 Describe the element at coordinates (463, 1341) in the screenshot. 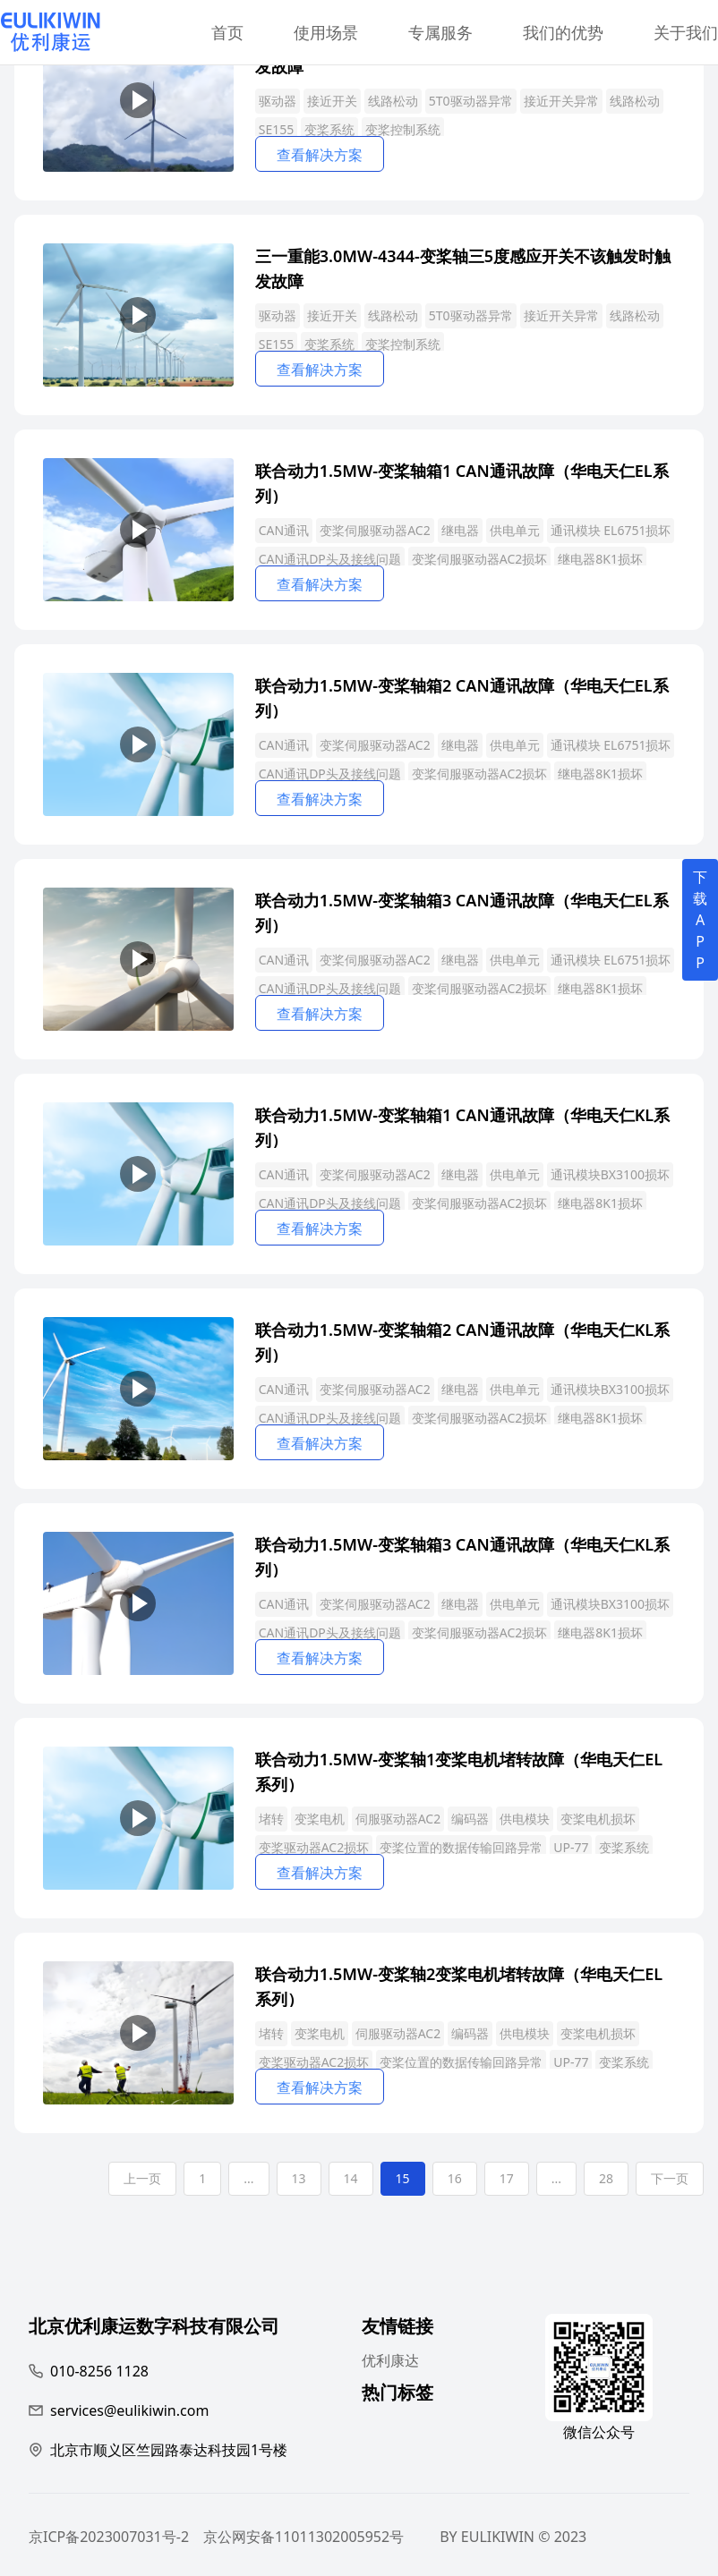

I see `联合动力1.5MW-变桨轴箱2 CAN通讯故障（华电天仁KL系列）` at that location.